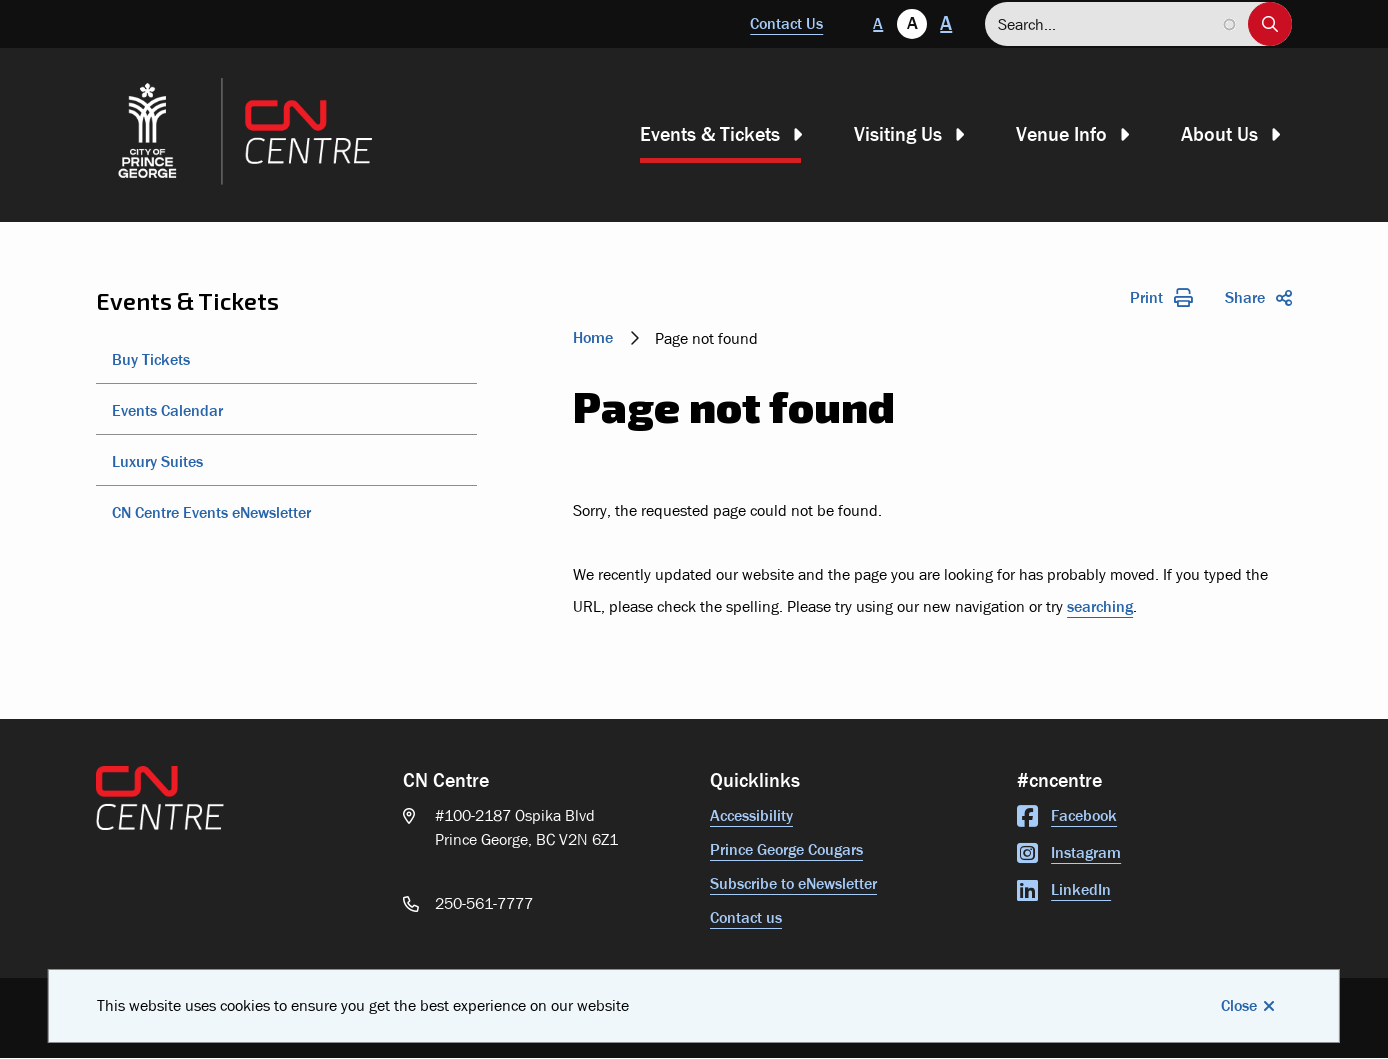  What do you see at coordinates (1069, 852) in the screenshot?
I see `Instagram` at bounding box center [1069, 852].